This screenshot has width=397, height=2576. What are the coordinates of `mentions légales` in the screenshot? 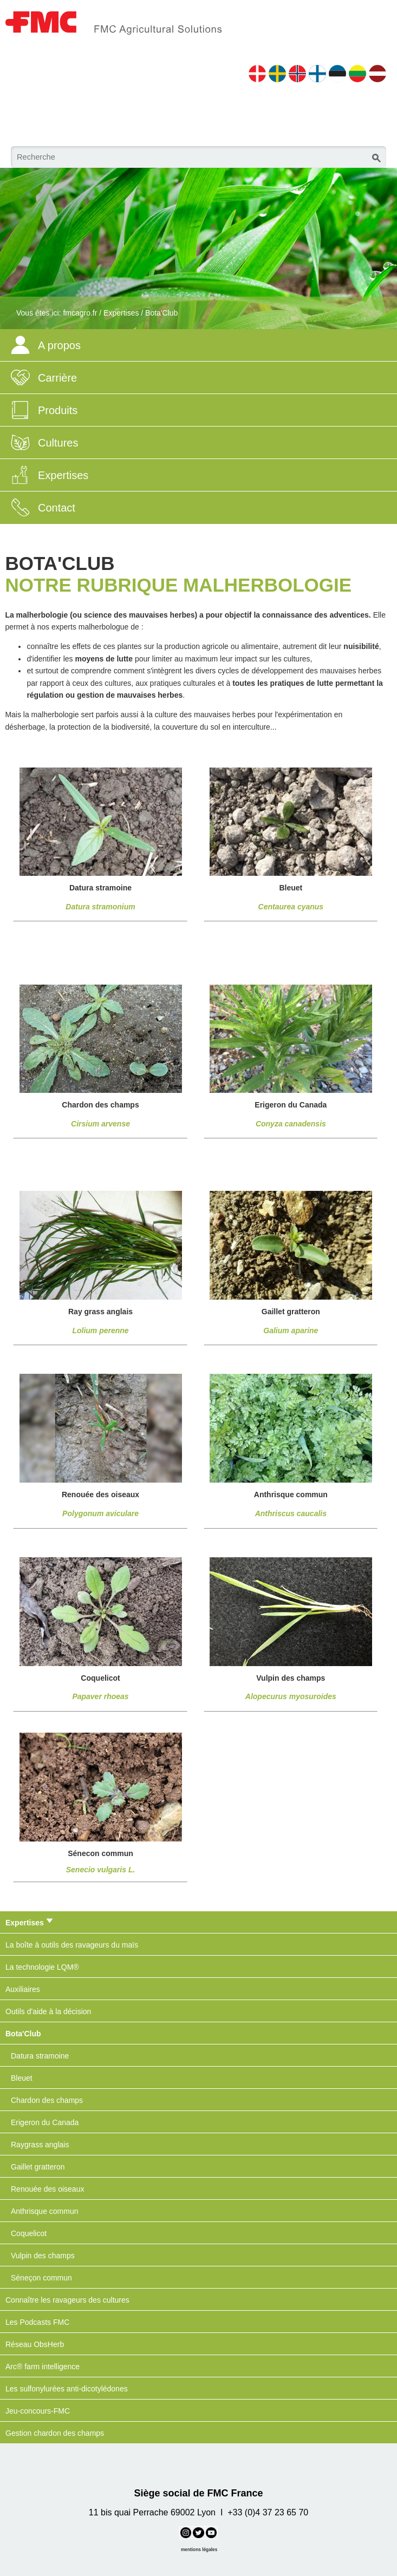 It's located at (199, 2549).